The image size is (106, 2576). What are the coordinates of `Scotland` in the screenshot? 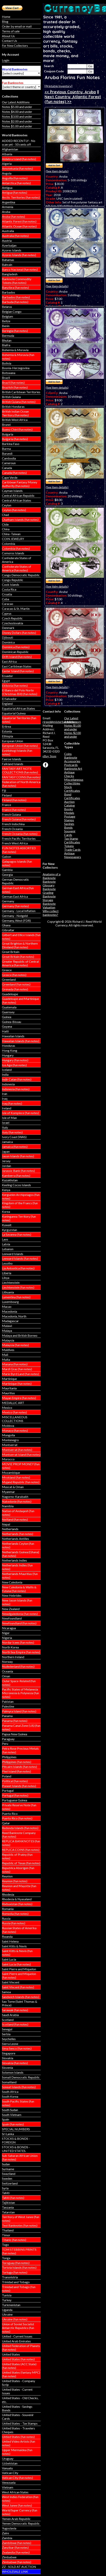 It's located at (8, 2019).